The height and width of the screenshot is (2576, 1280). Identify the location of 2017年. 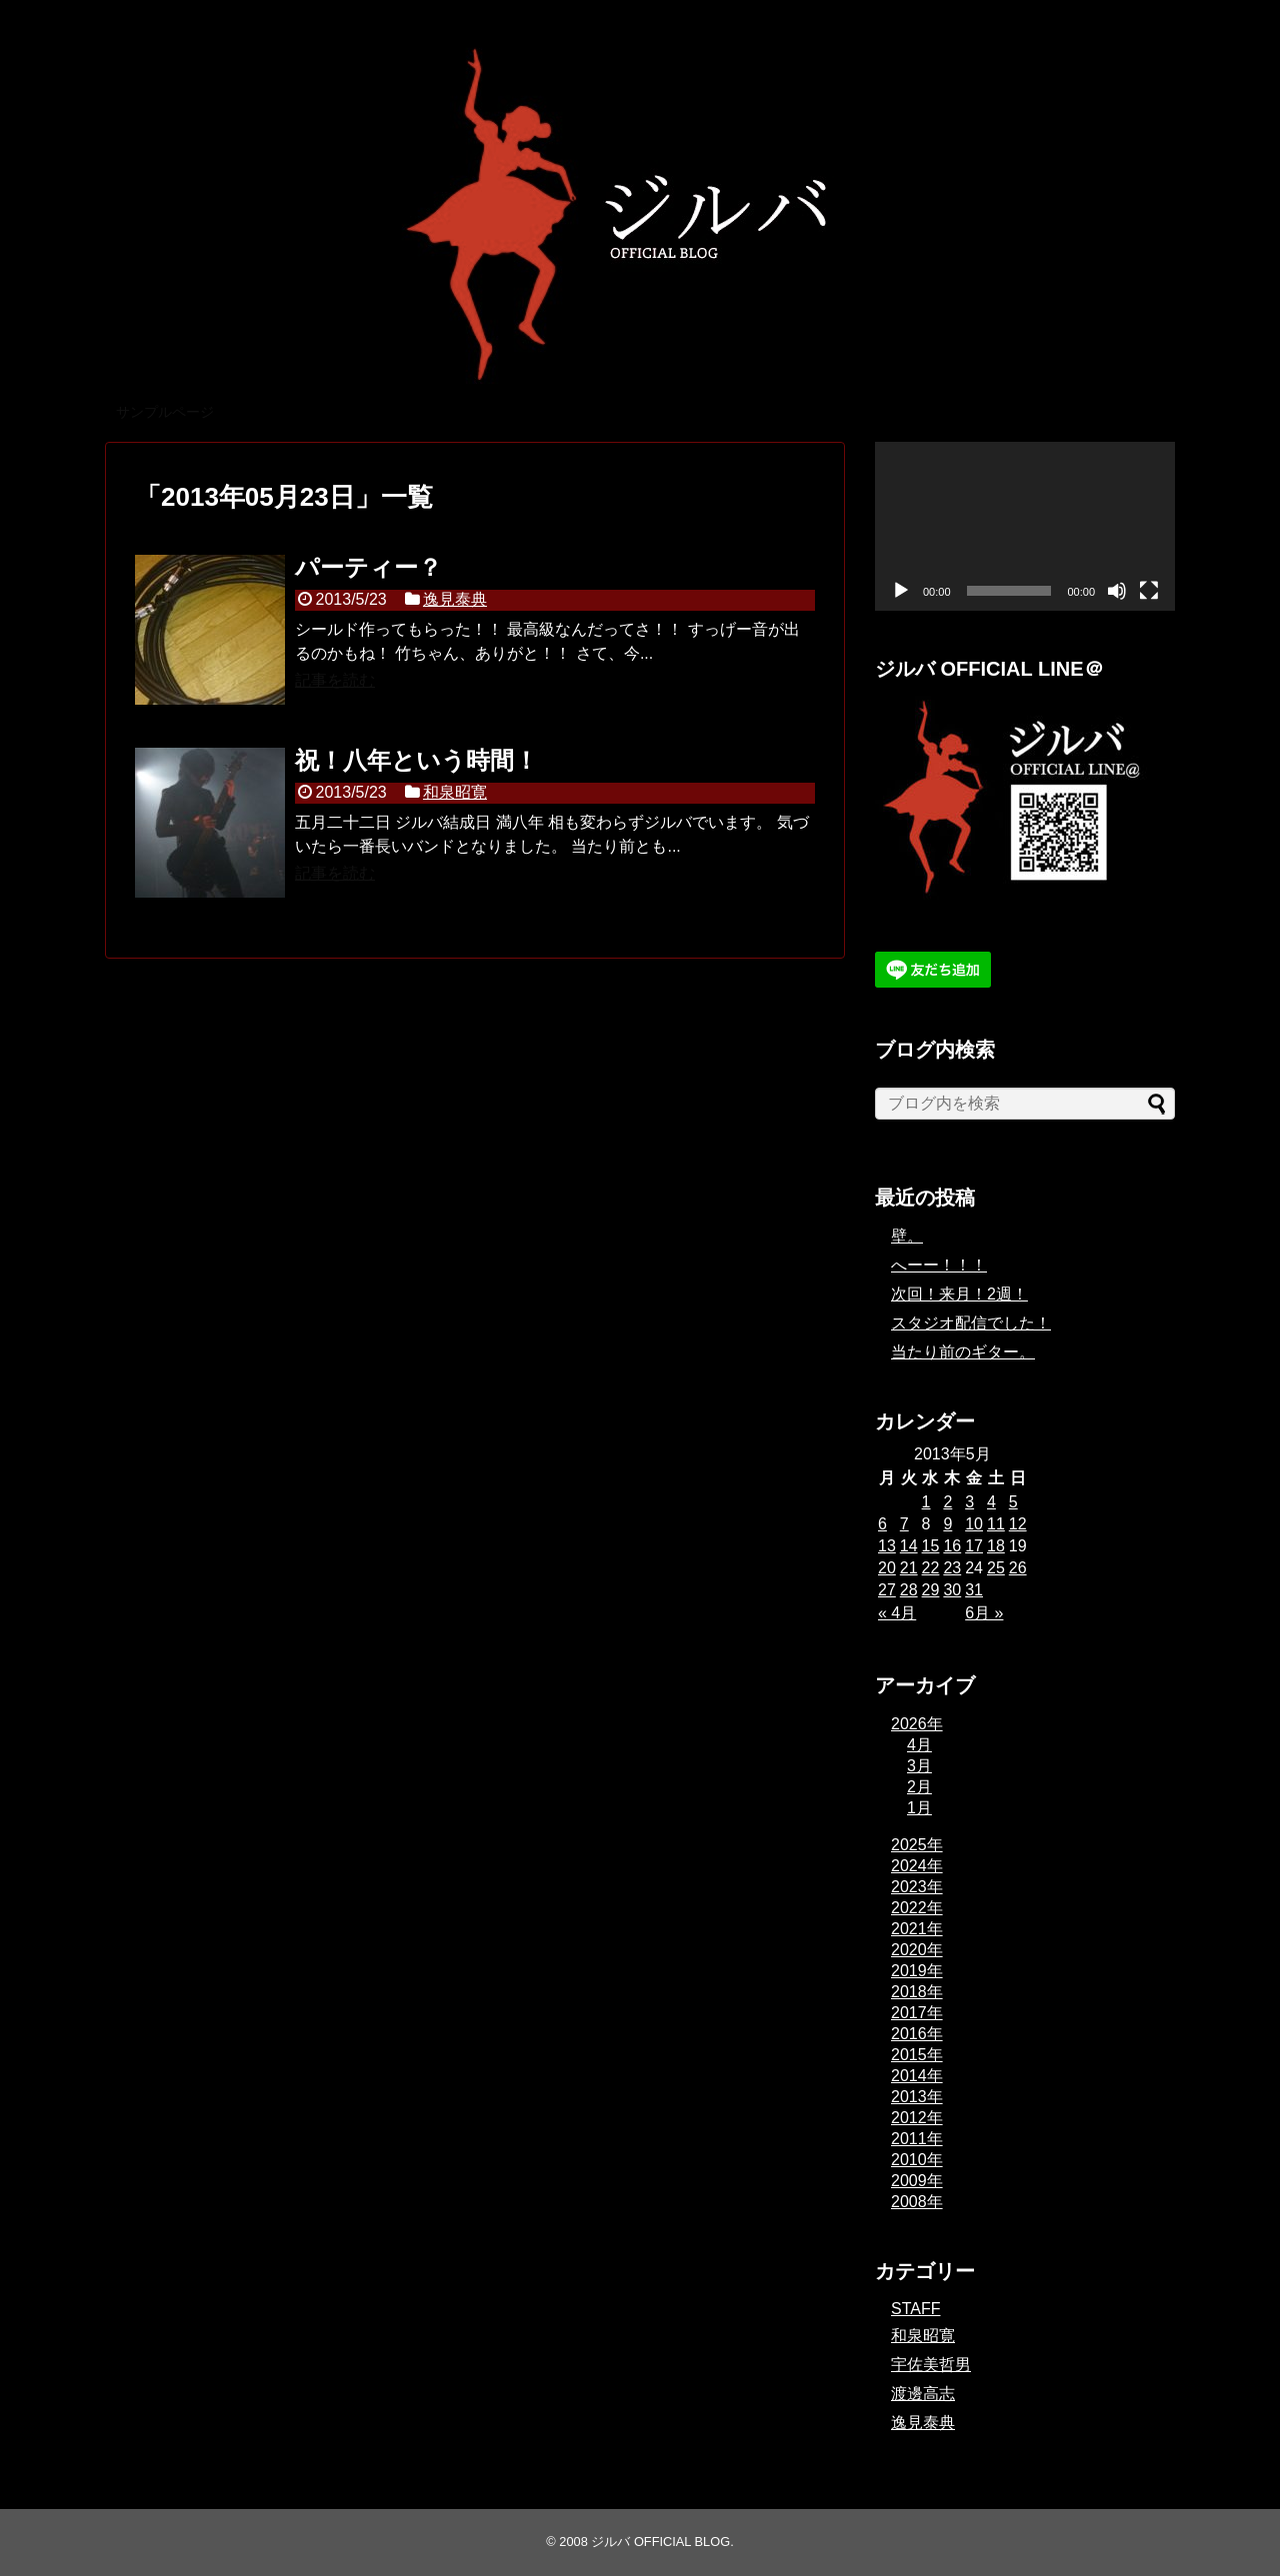
(917, 2012).